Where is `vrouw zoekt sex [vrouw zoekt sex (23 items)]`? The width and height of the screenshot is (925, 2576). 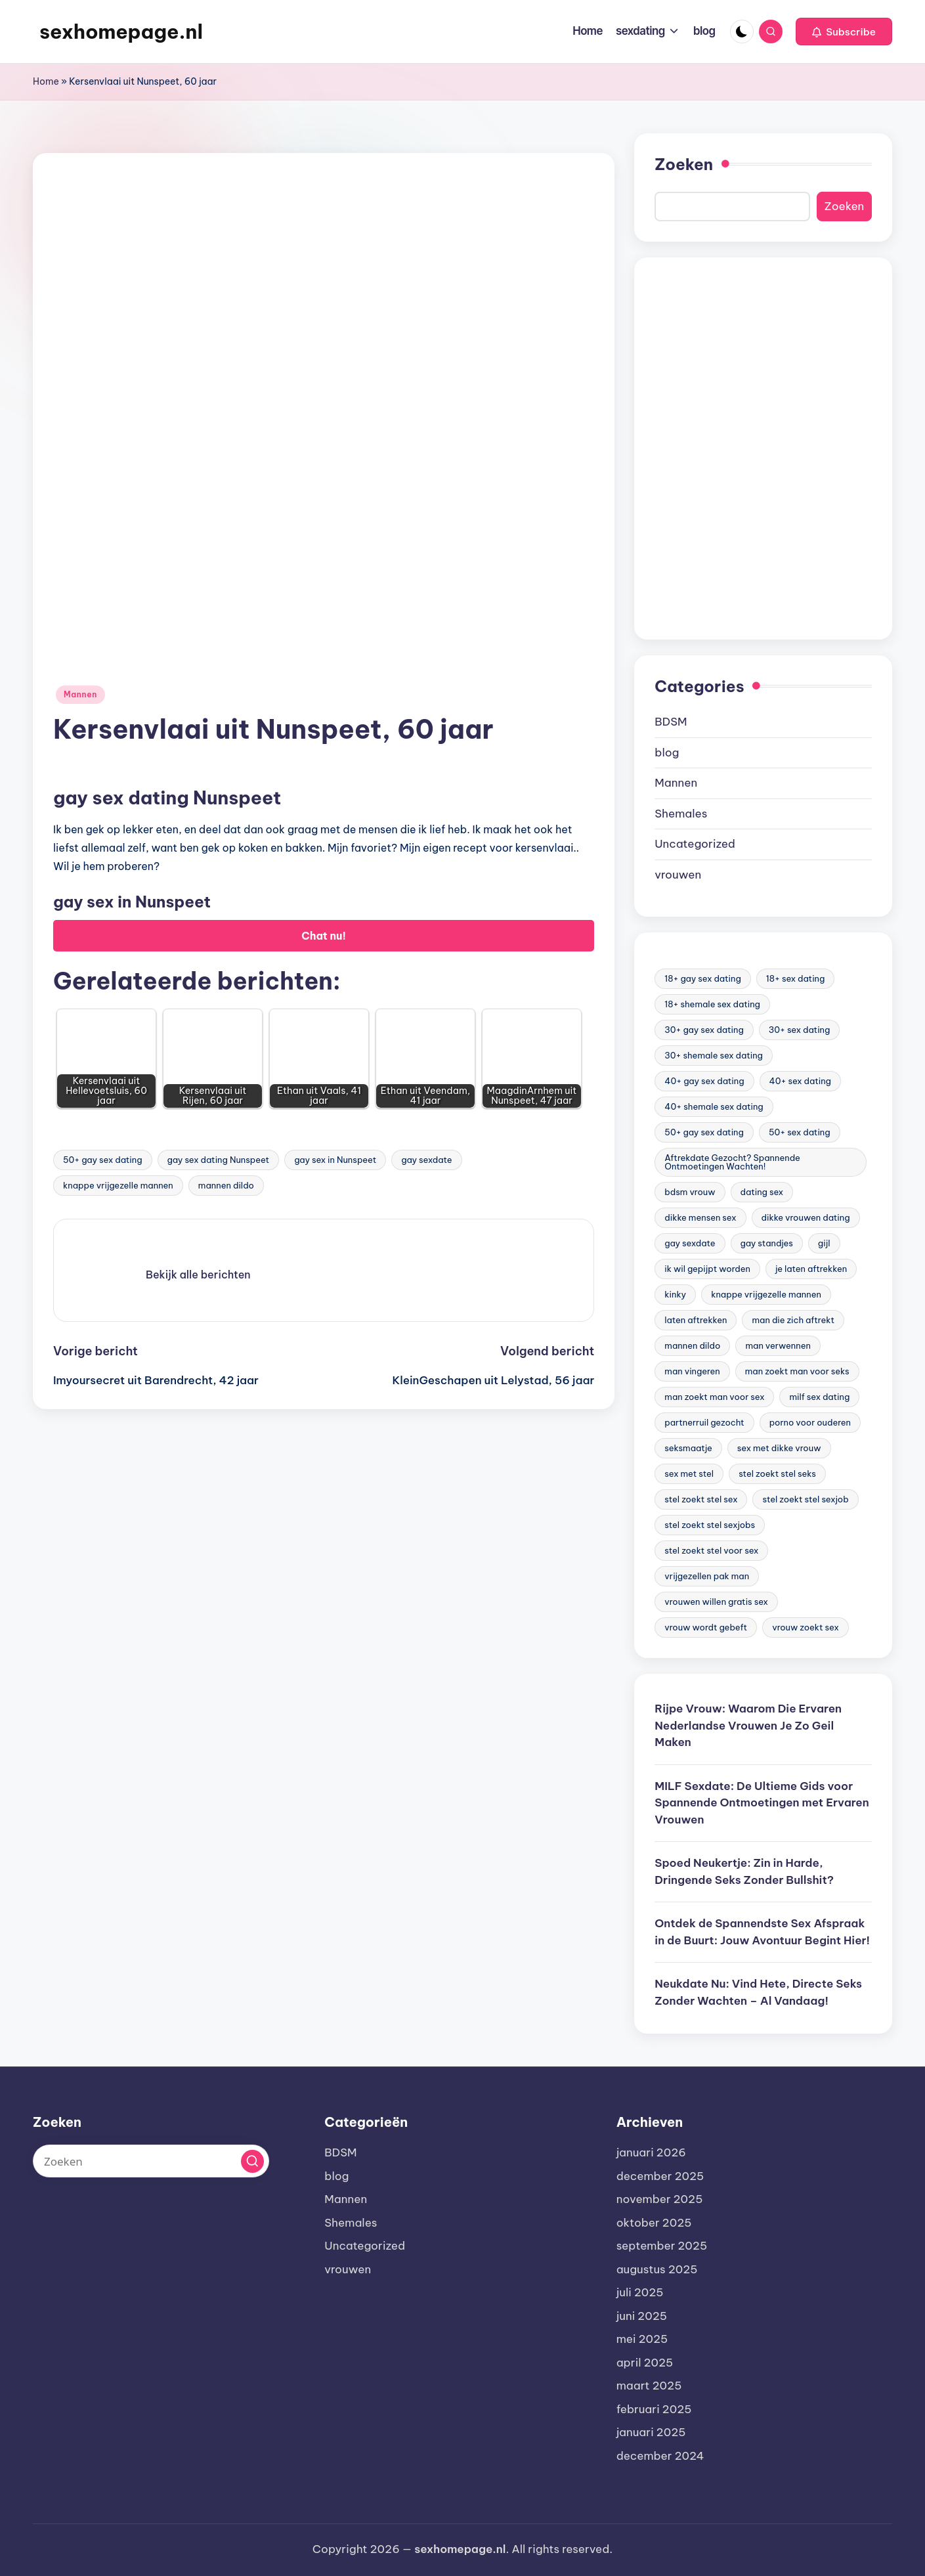
vrouw zoekt sex [vrouw zoekt sex (23 items)] is located at coordinates (805, 1627).